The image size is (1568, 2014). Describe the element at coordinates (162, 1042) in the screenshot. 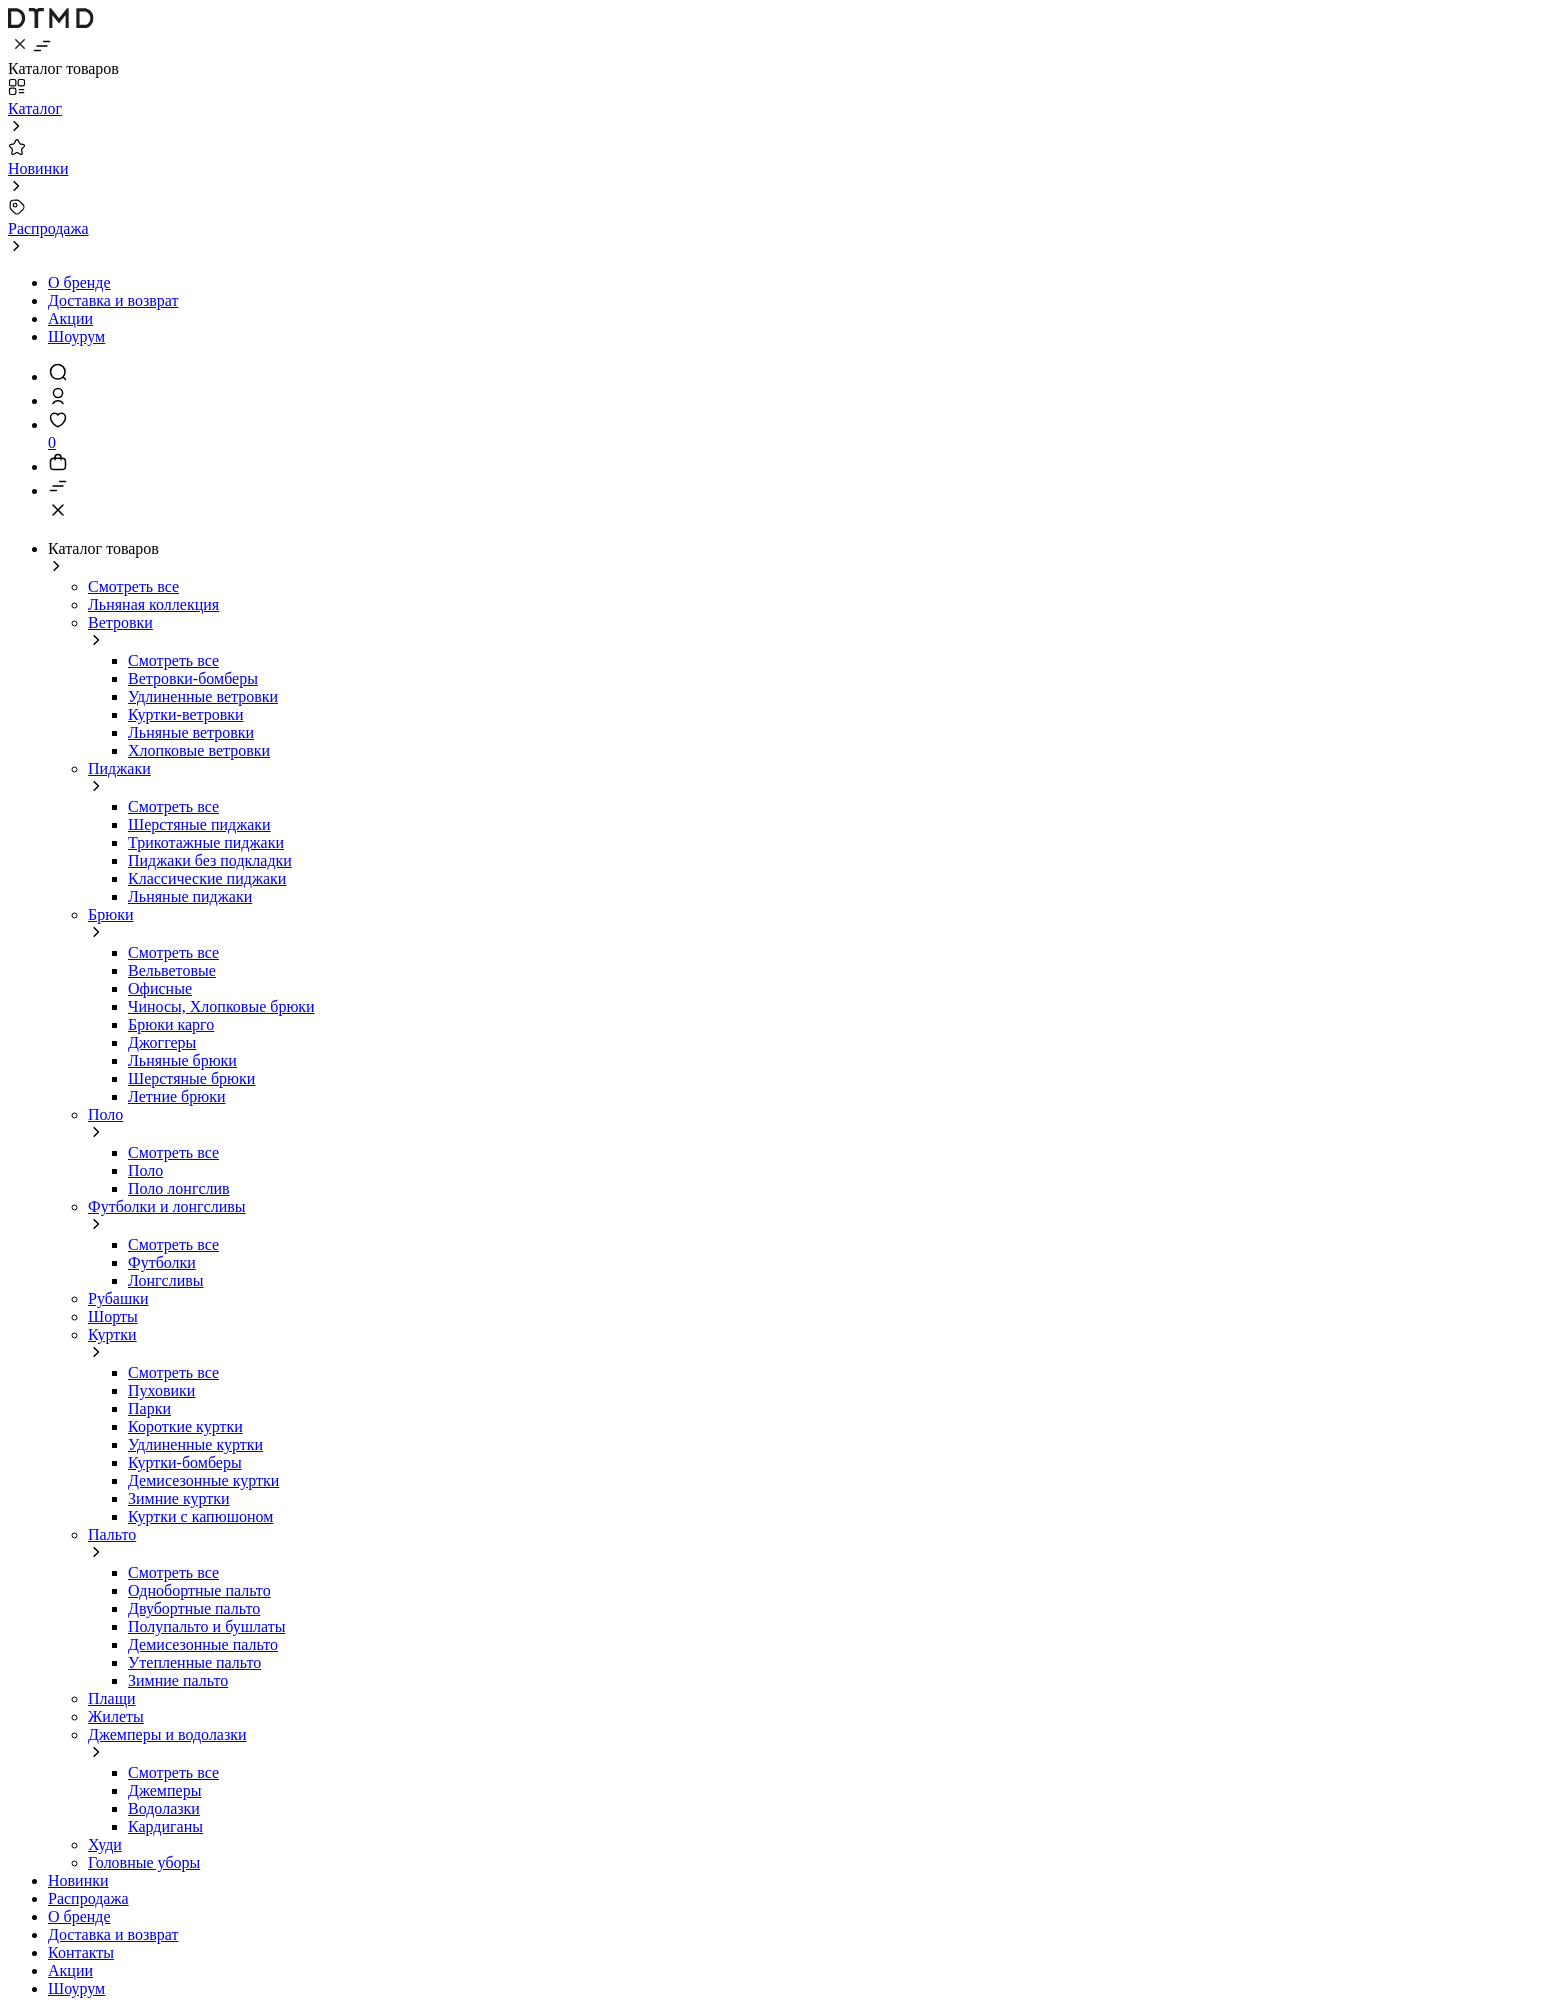

I see `Джоггеры` at that location.